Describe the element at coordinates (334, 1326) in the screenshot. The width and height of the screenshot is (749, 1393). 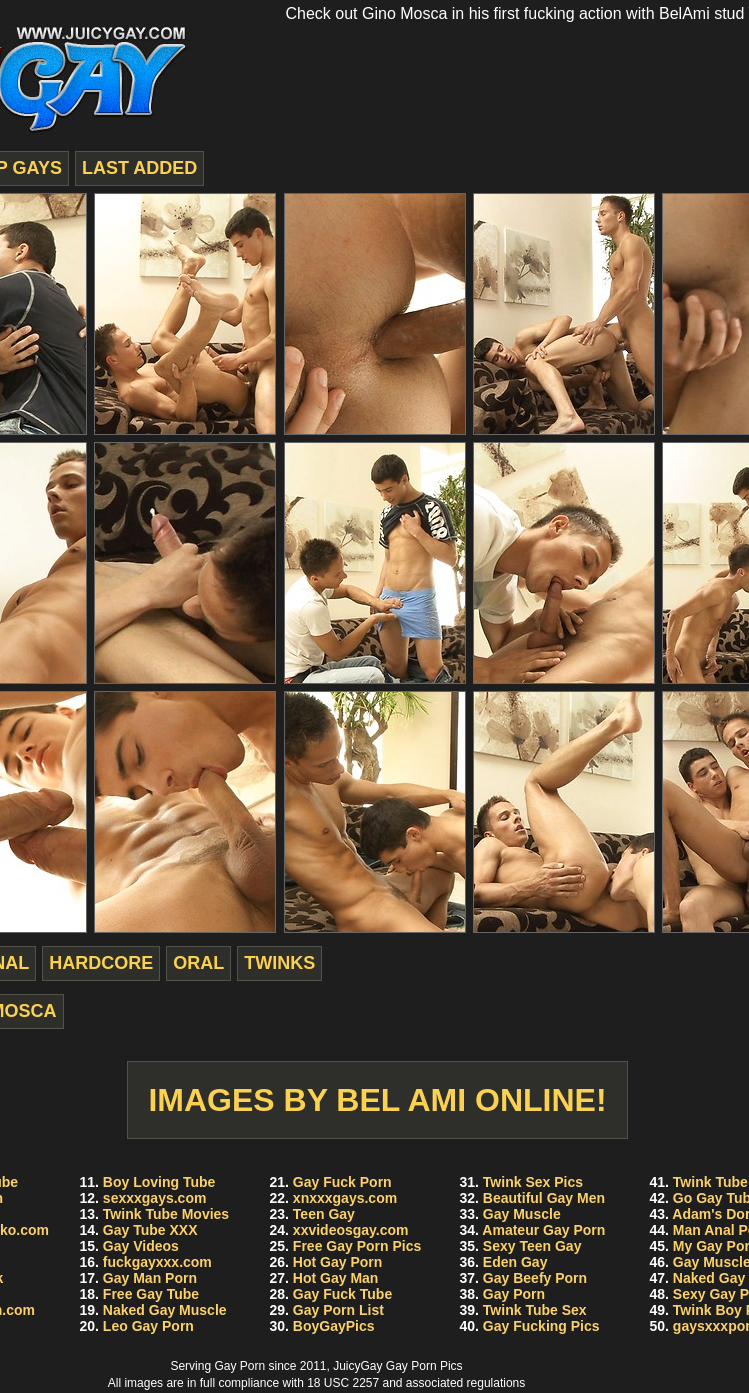
I see `BoyGayPics` at that location.